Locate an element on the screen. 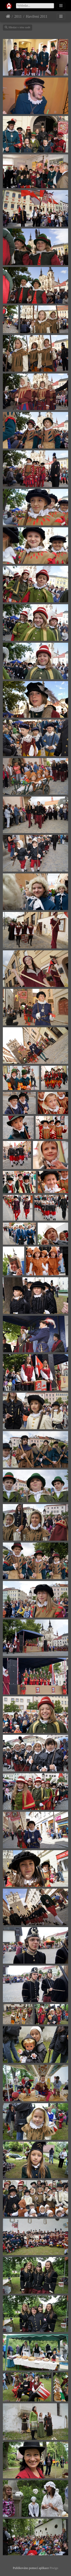  Hledat v této sadě is located at coordinates (17, 27).